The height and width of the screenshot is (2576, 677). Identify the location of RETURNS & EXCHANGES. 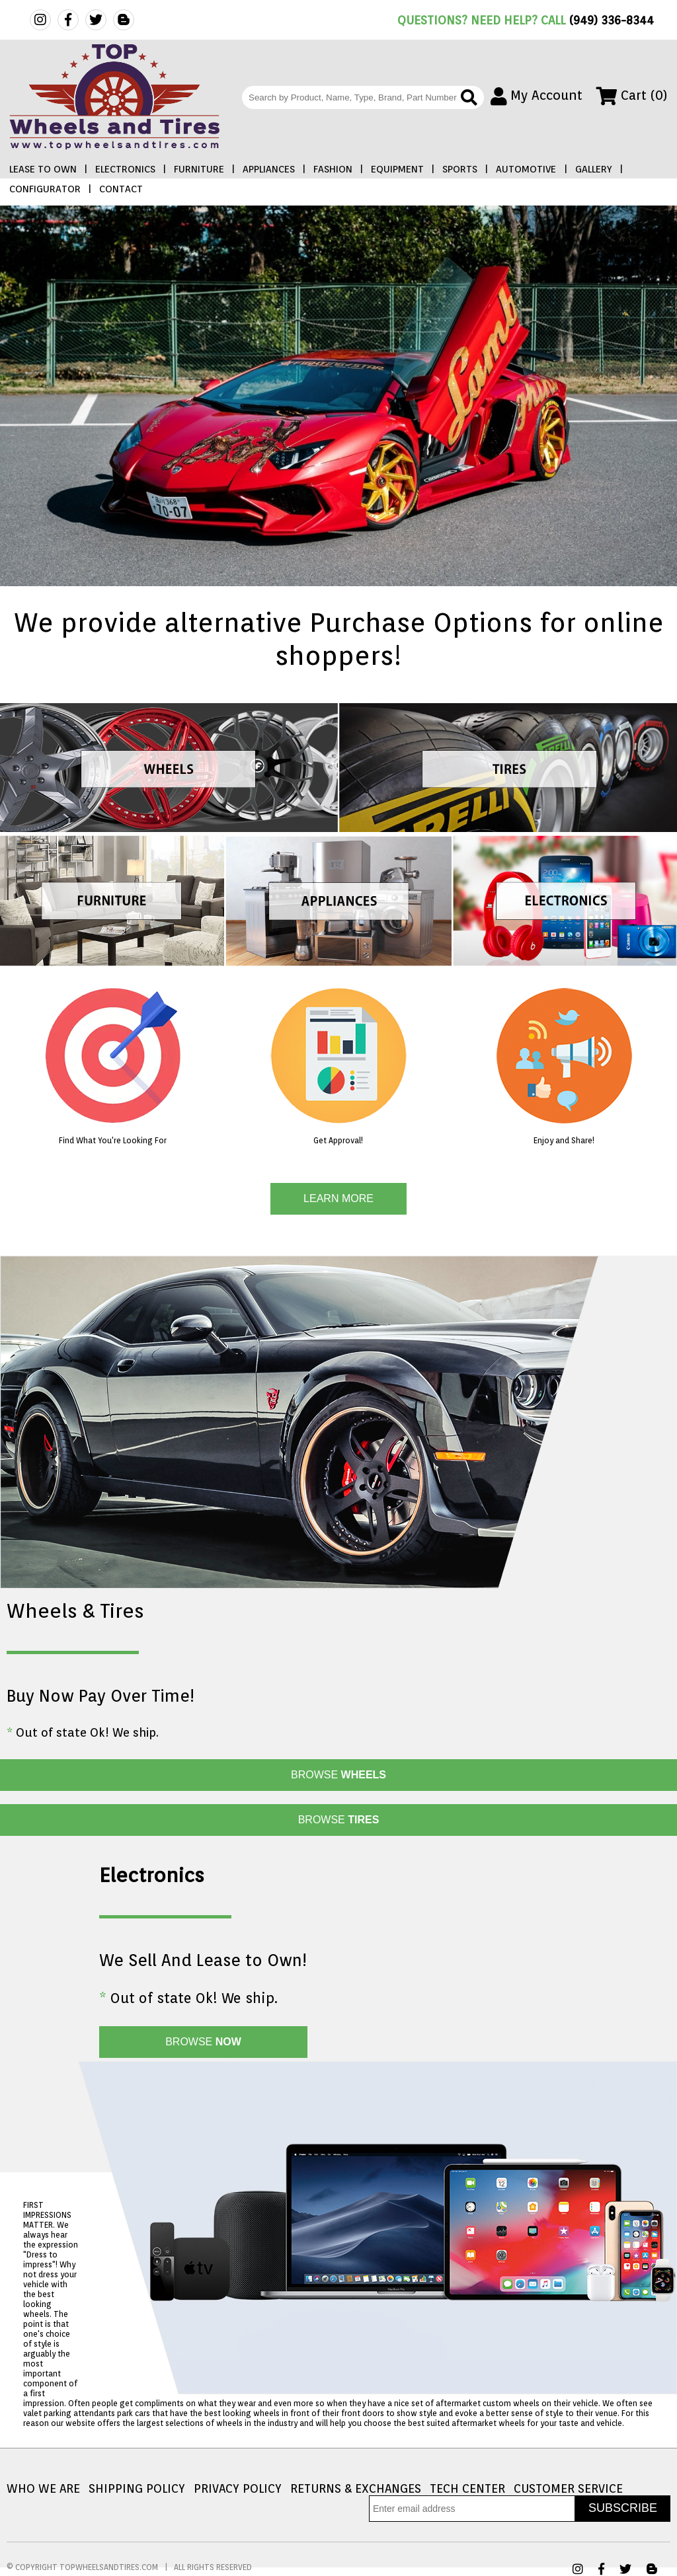
(355, 2488).